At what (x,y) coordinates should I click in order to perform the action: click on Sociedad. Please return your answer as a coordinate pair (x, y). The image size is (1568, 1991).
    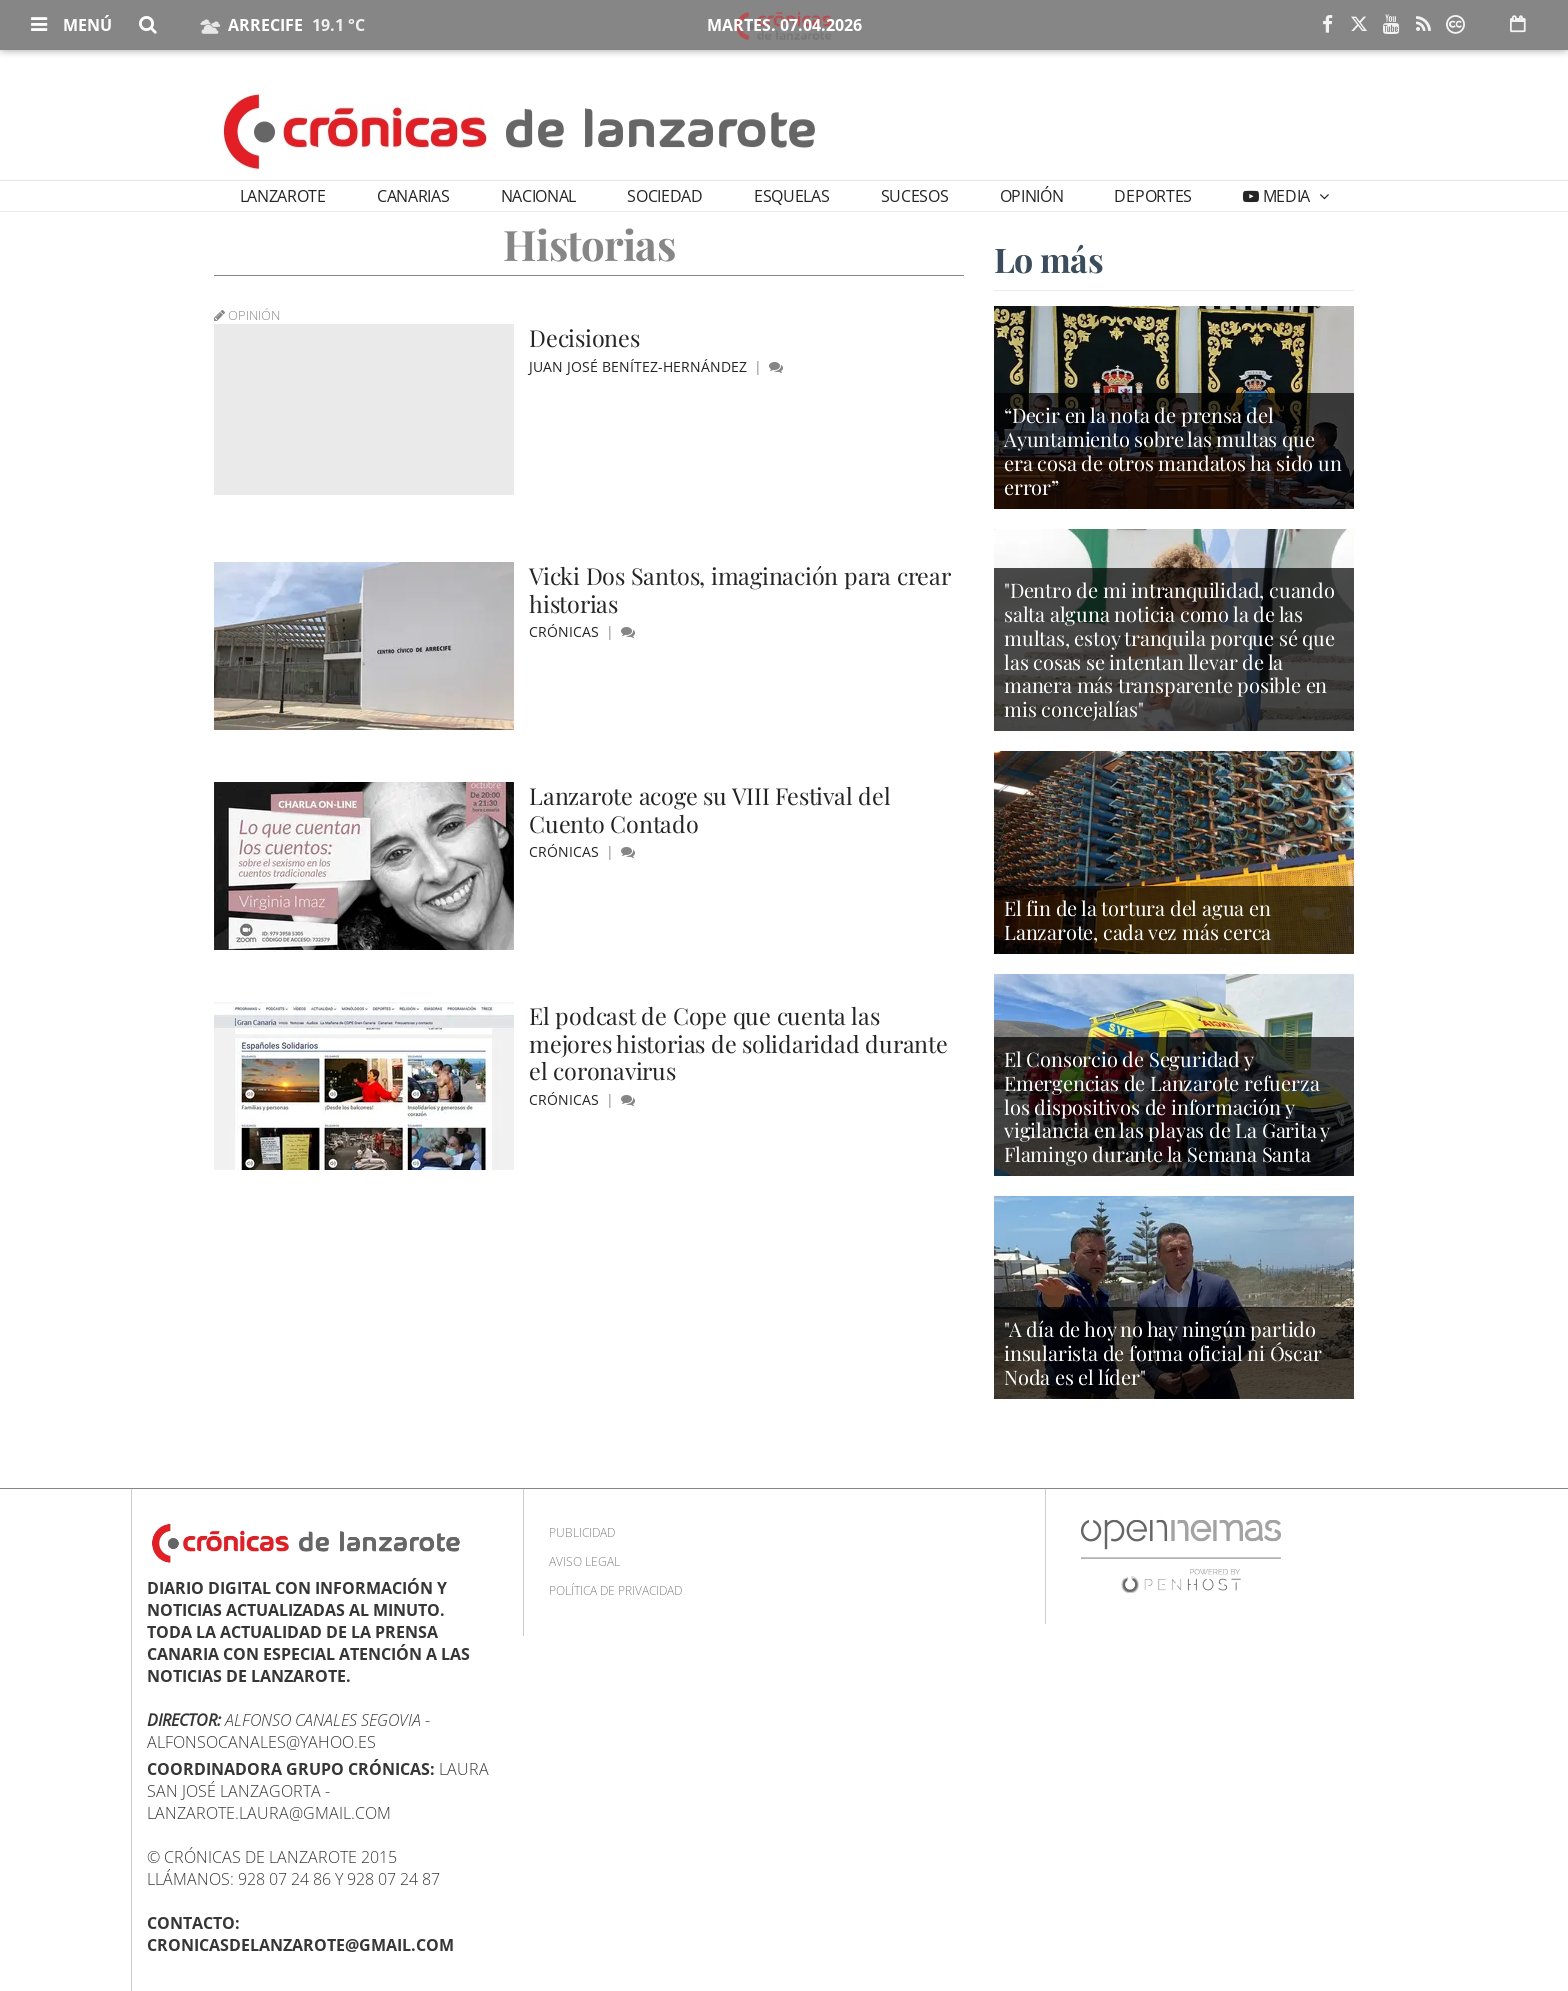
    Looking at the image, I should click on (664, 196).